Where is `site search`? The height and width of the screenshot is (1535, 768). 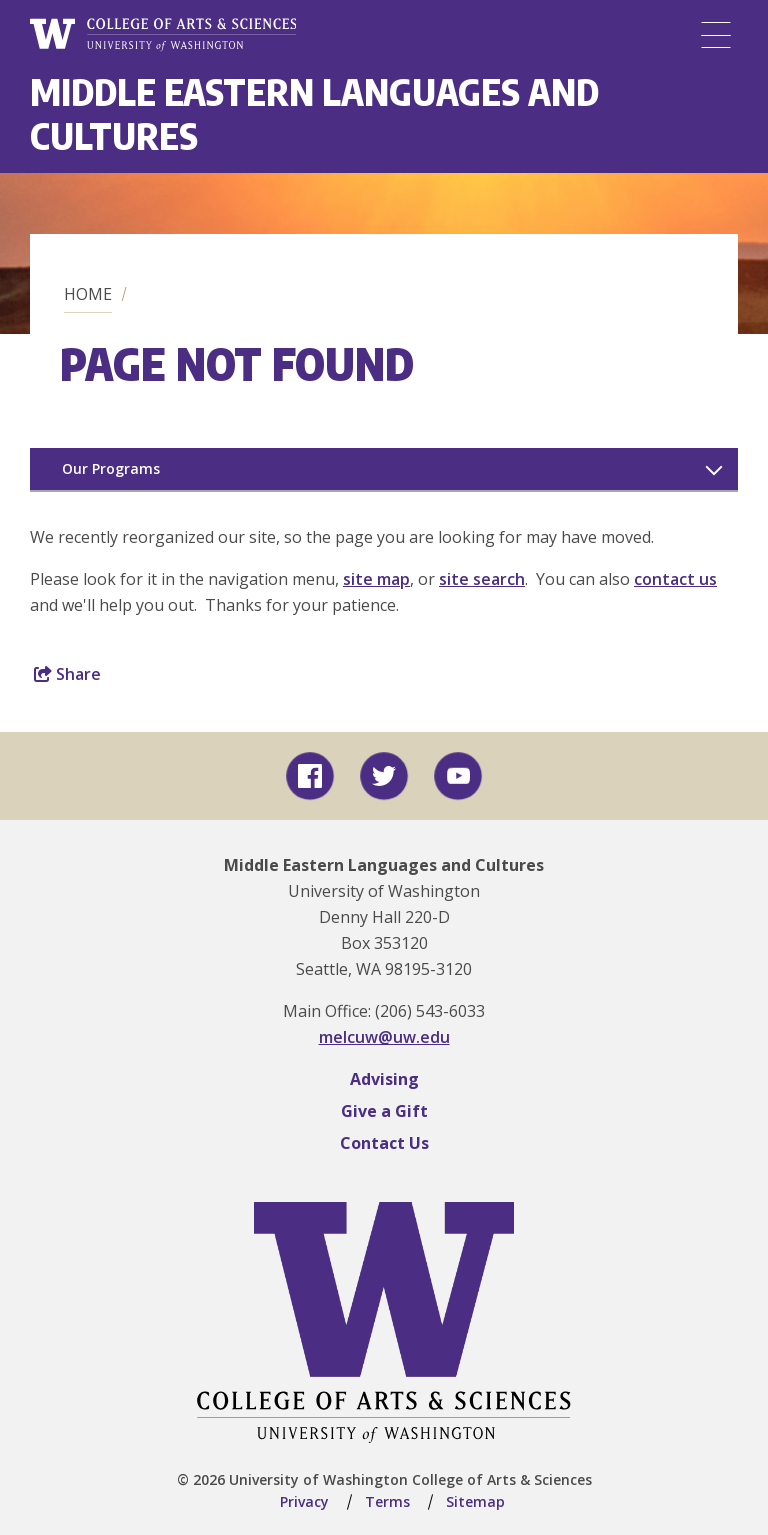 site search is located at coordinates (482, 579).